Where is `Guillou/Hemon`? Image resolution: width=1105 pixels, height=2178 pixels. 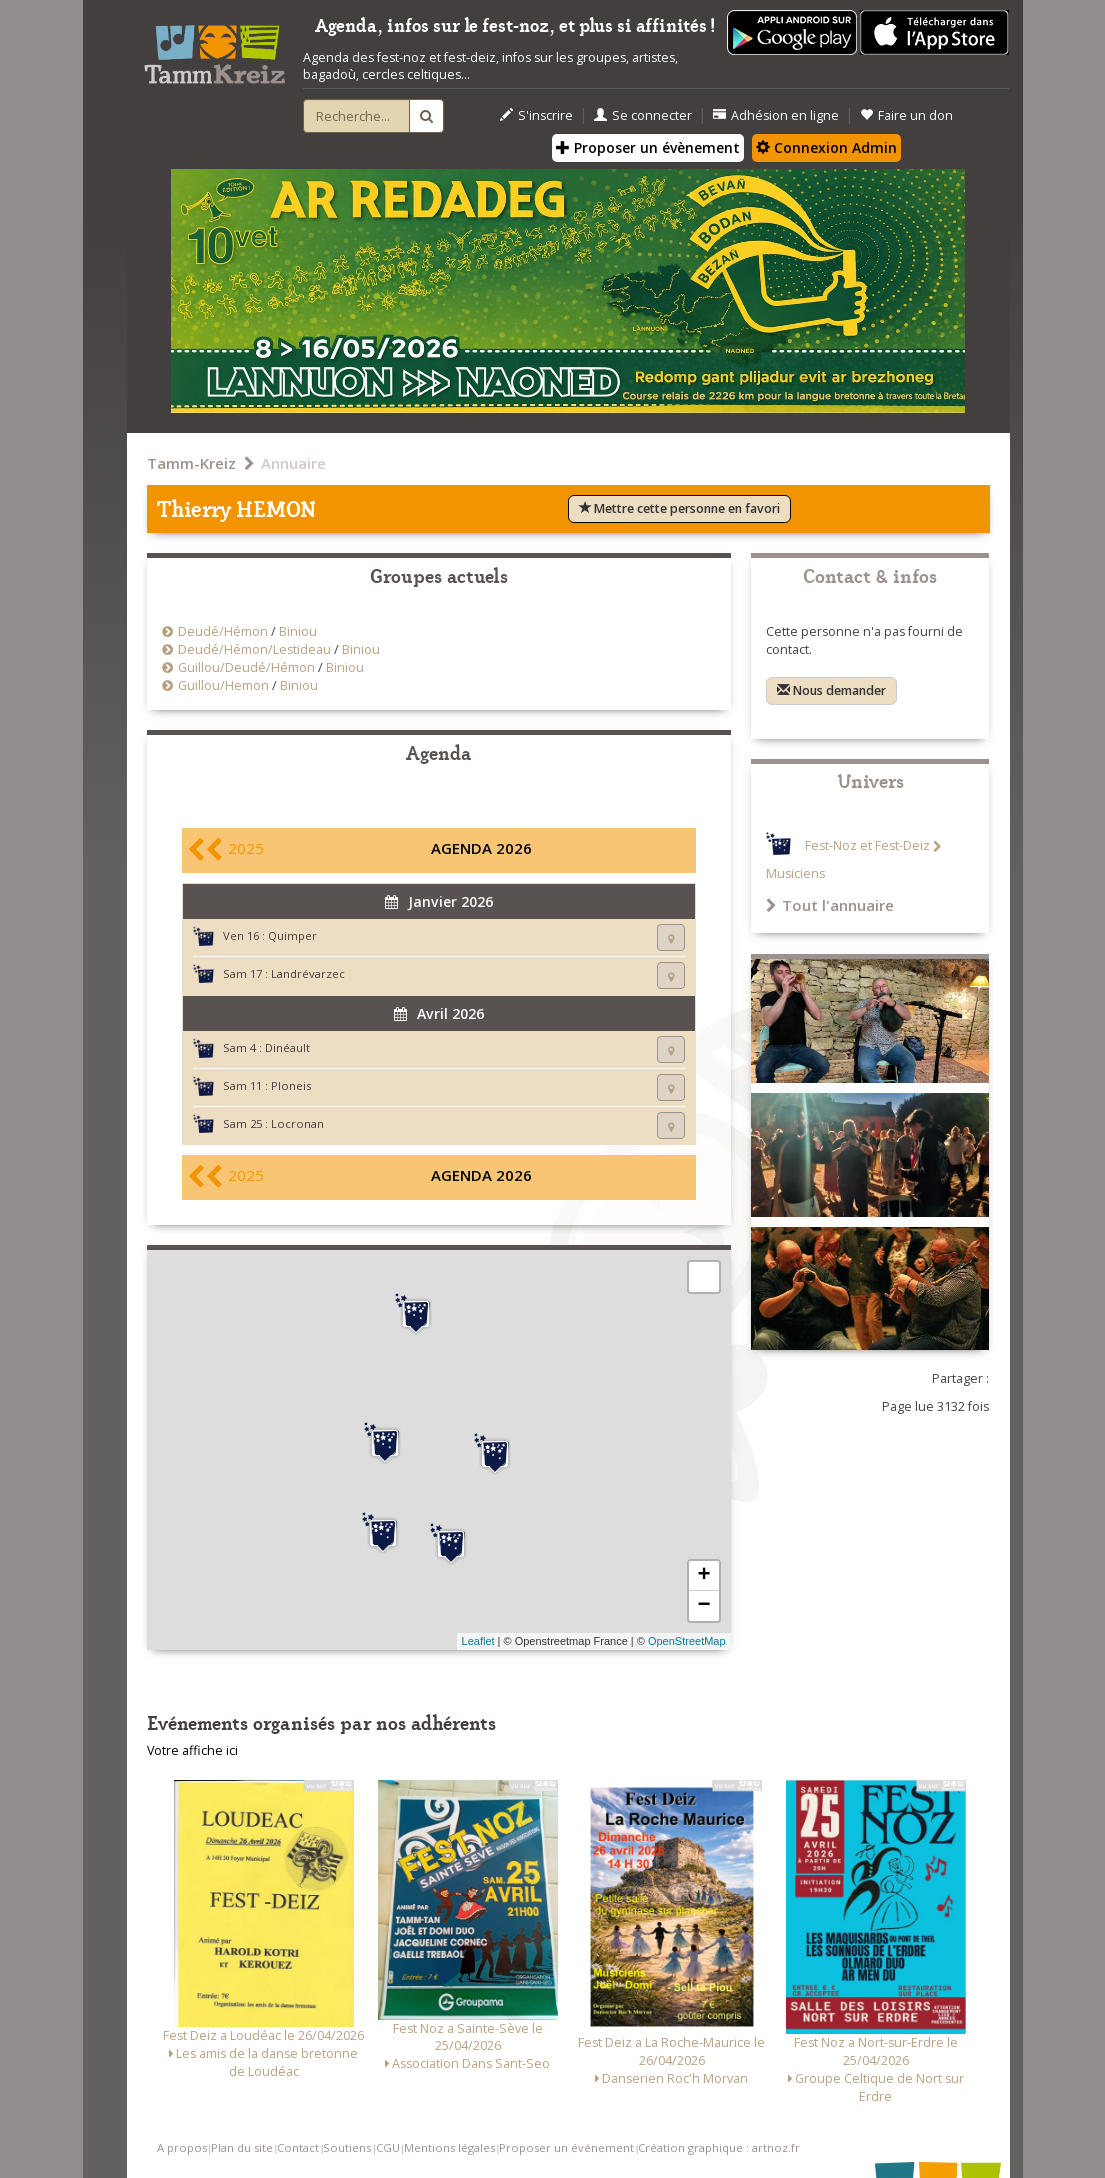
Guillou/Hemon is located at coordinates (223, 685).